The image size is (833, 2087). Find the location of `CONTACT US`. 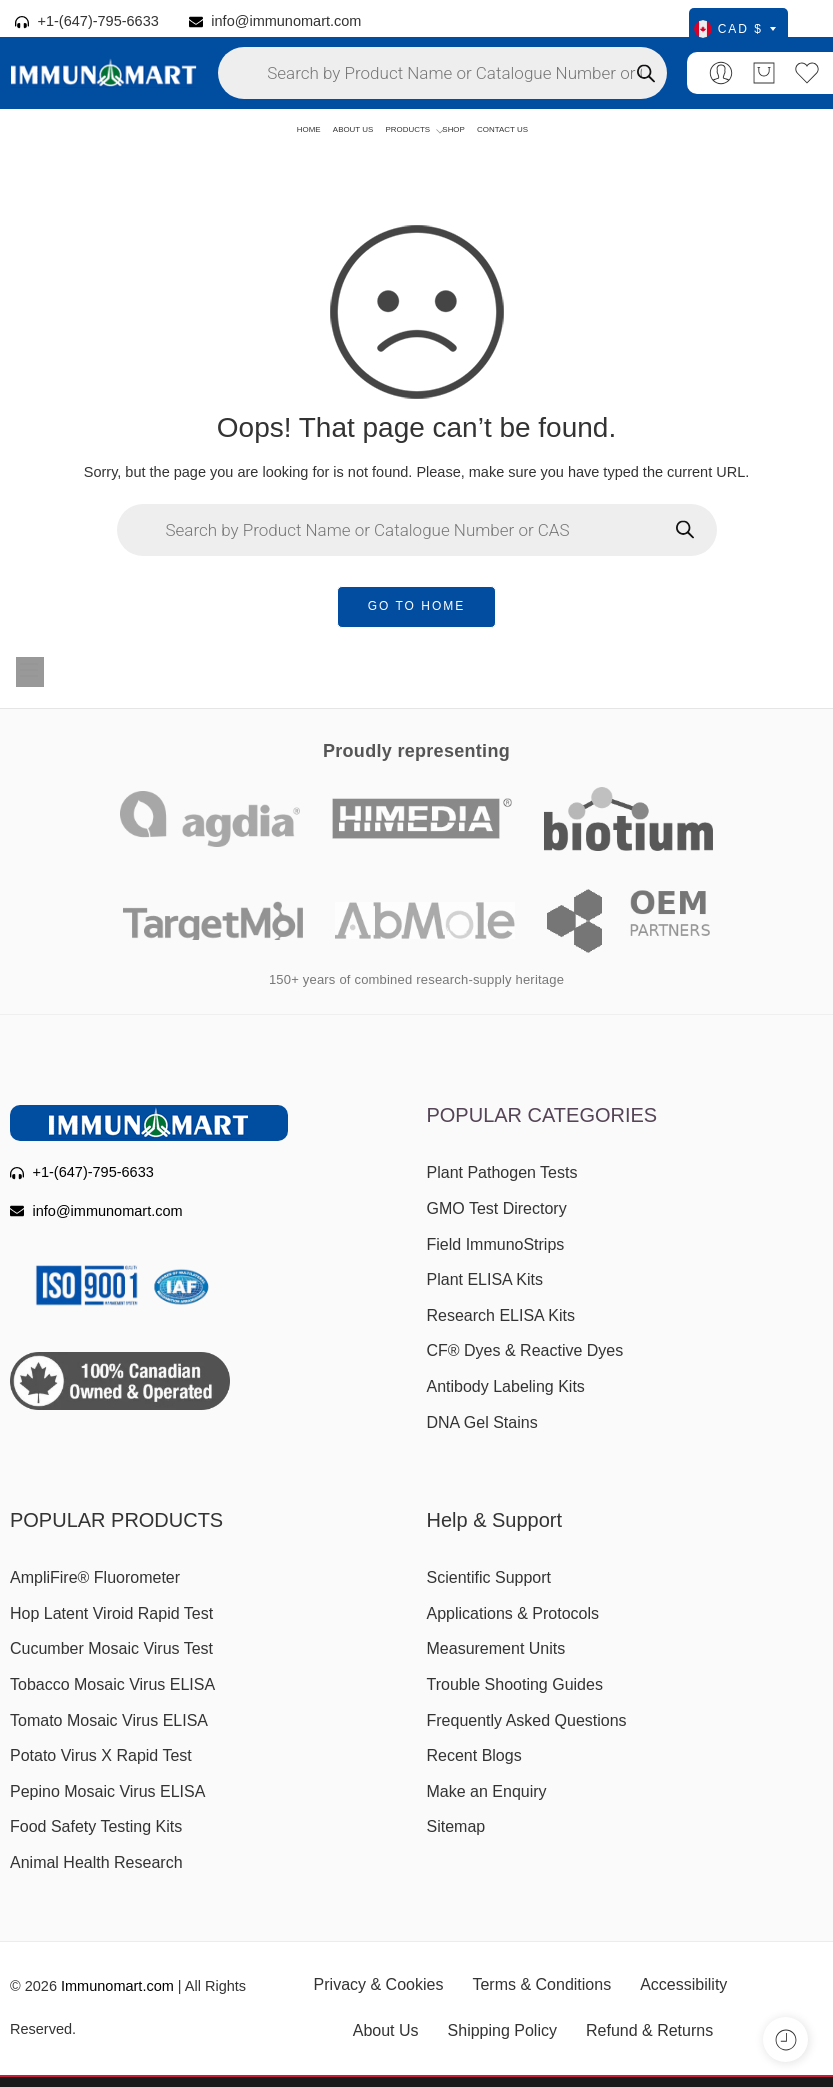

CONTACT US is located at coordinates (502, 129).